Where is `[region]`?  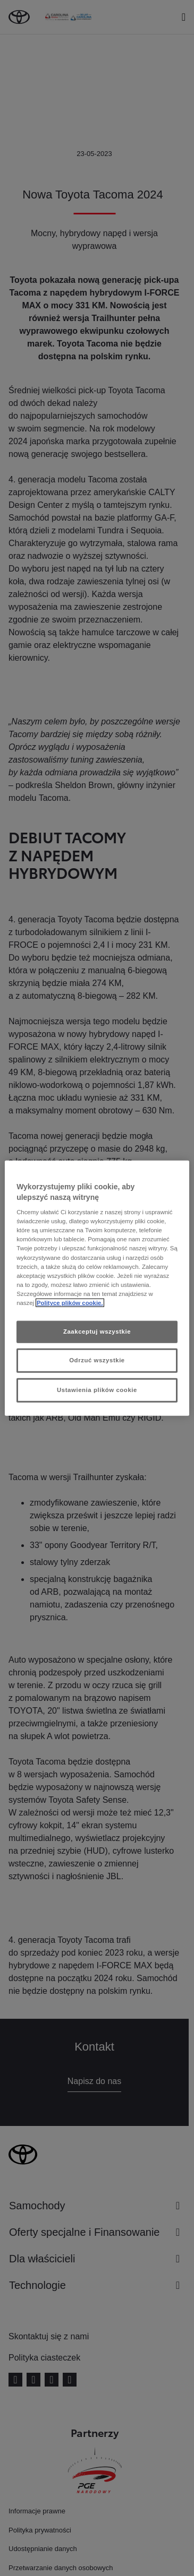
[region] is located at coordinates (97, 1288).